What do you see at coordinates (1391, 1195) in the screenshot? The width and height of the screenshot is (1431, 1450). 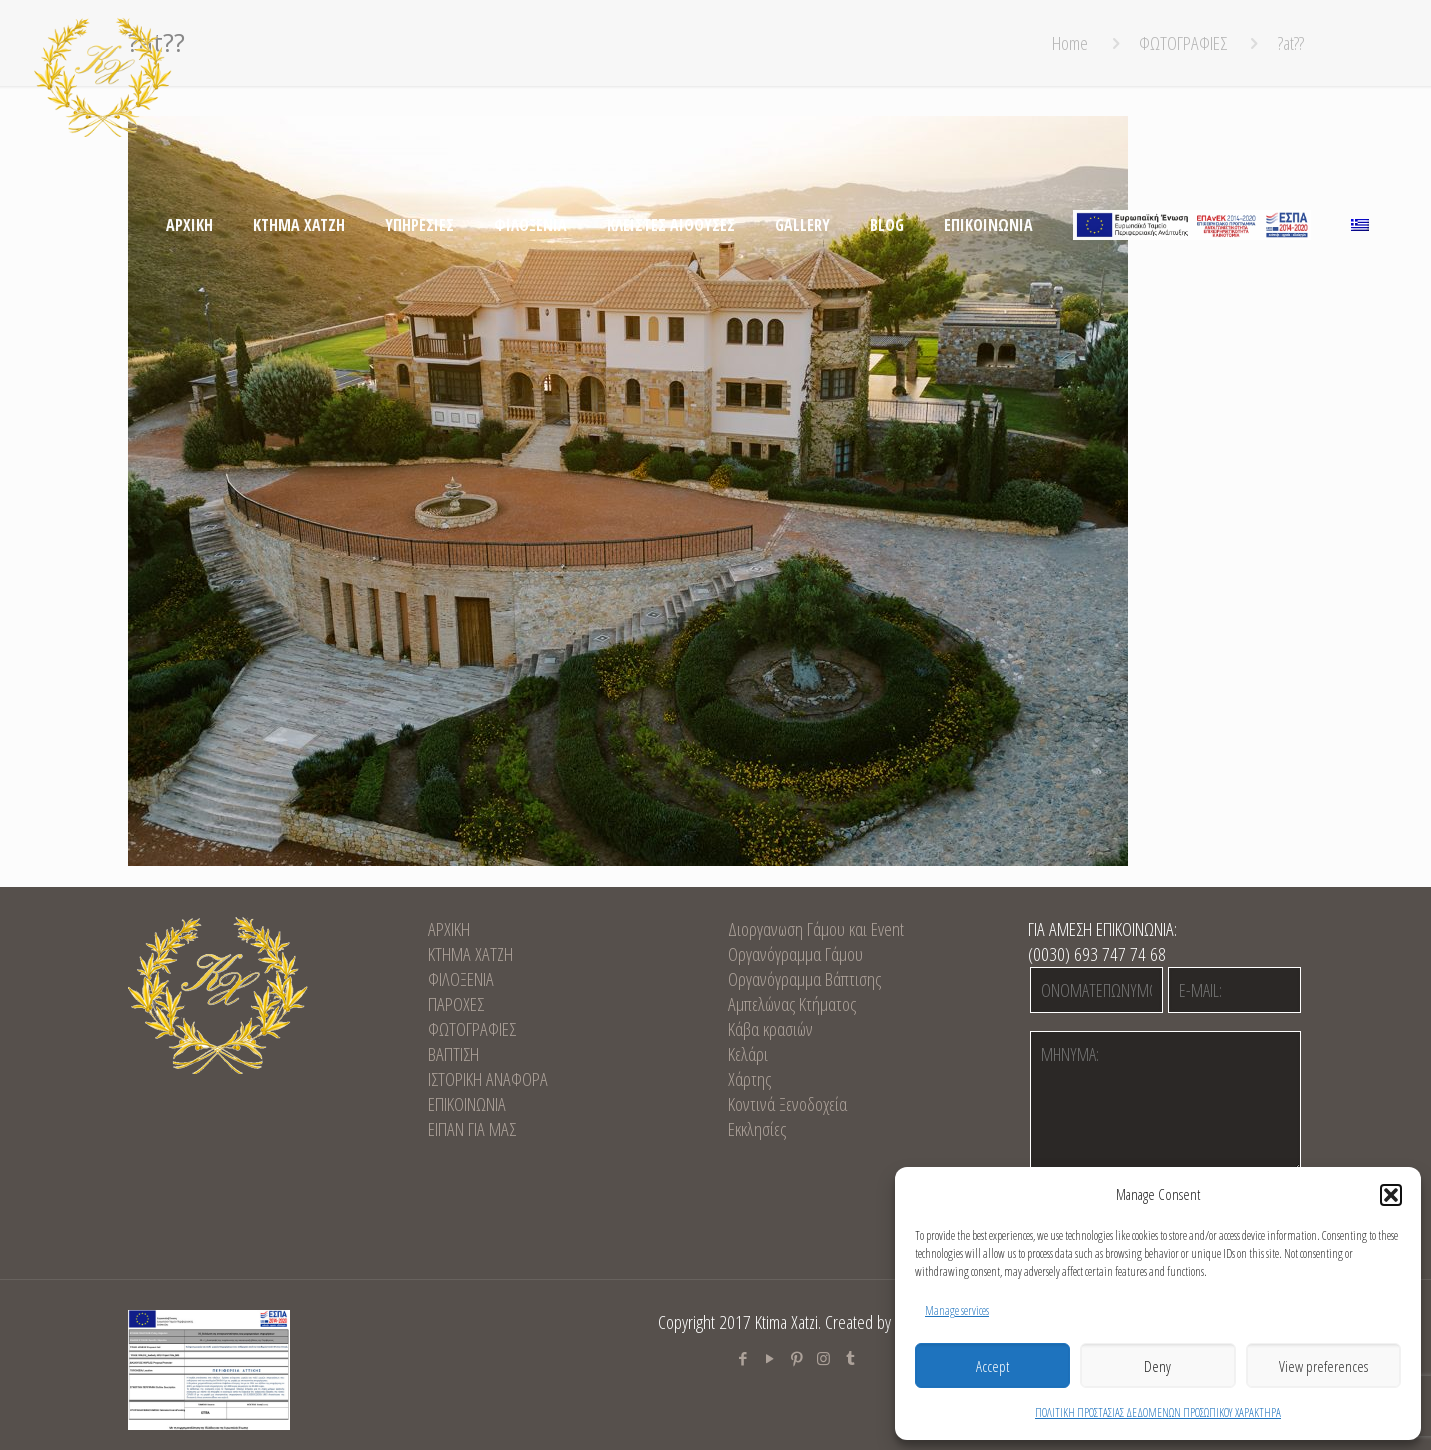 I see `[button]` at bounding box center [1391, 1195].